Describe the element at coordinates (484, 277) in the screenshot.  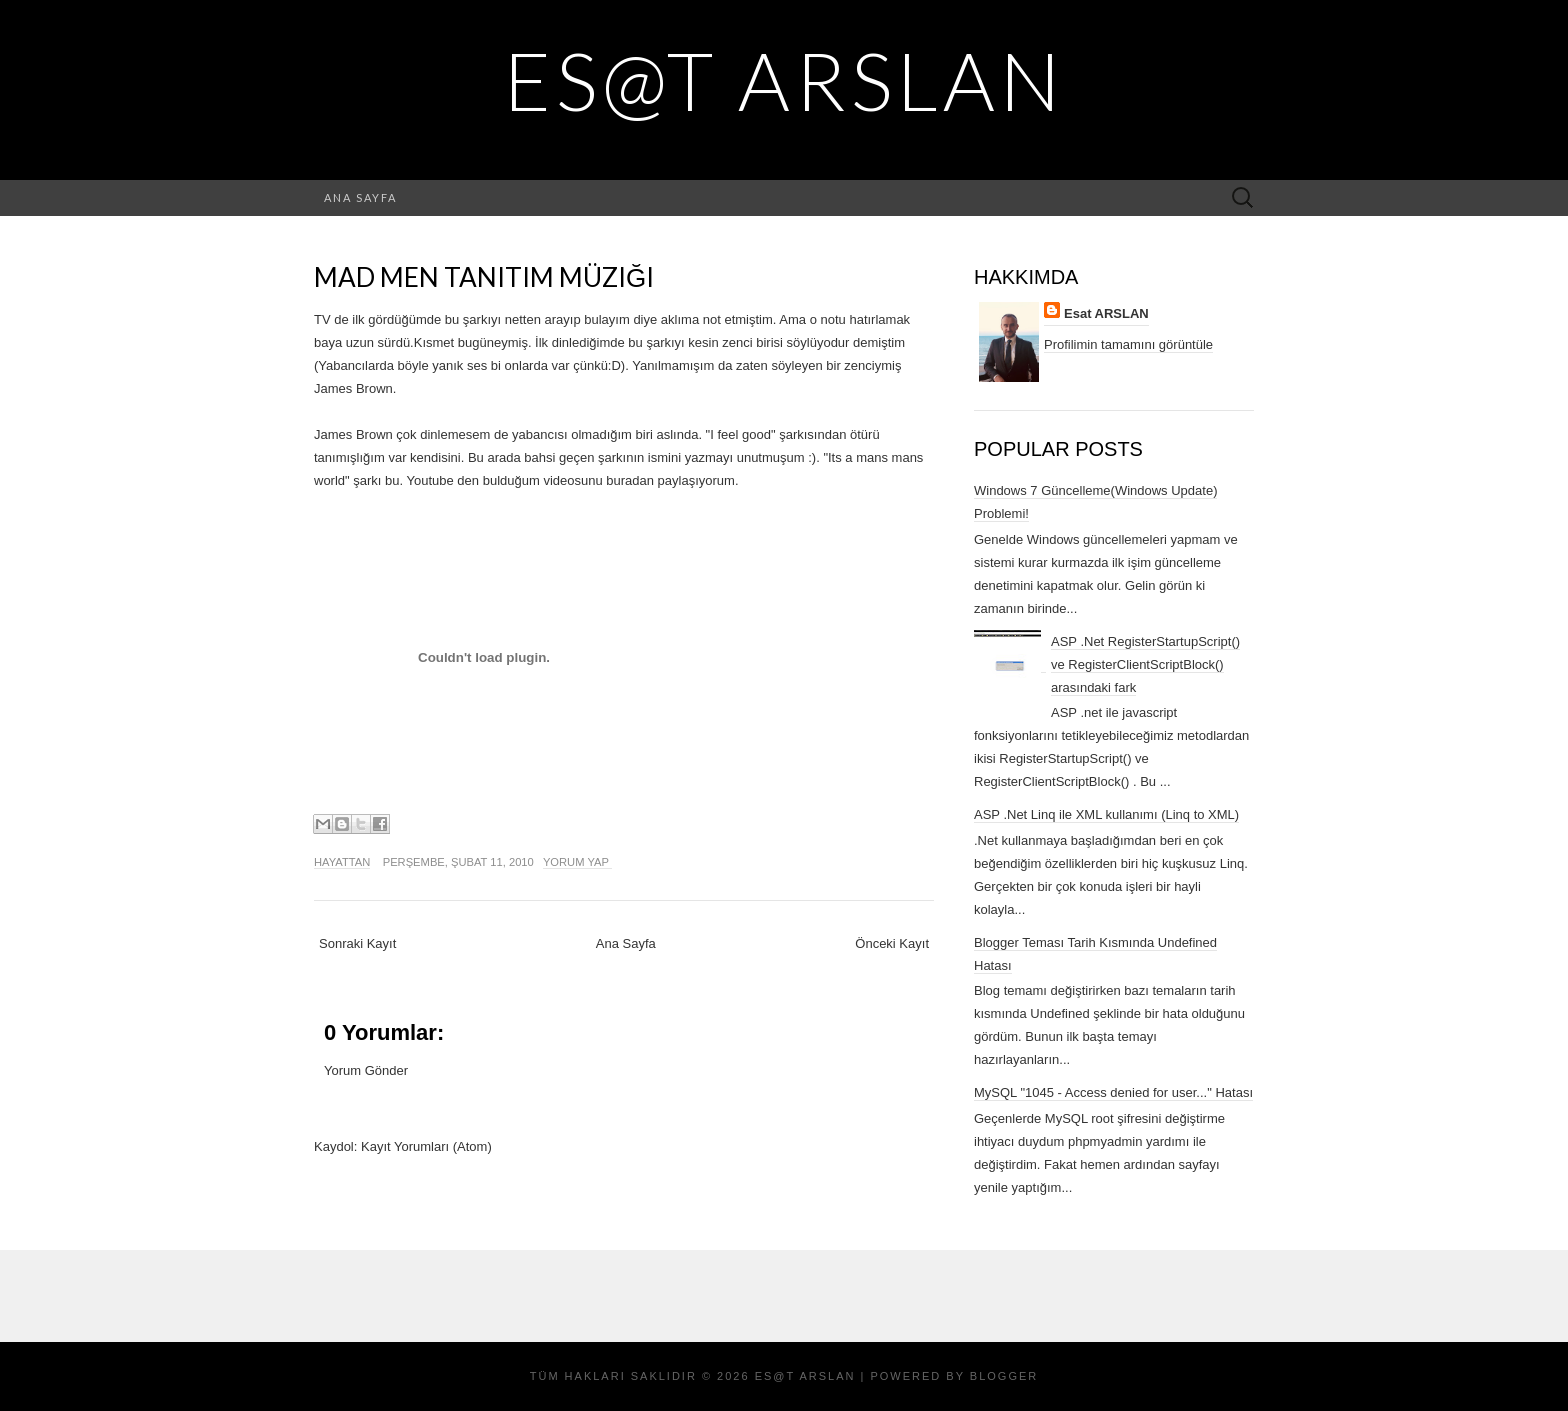
I see `Mad Men Tanıtım Müziği` at that location.